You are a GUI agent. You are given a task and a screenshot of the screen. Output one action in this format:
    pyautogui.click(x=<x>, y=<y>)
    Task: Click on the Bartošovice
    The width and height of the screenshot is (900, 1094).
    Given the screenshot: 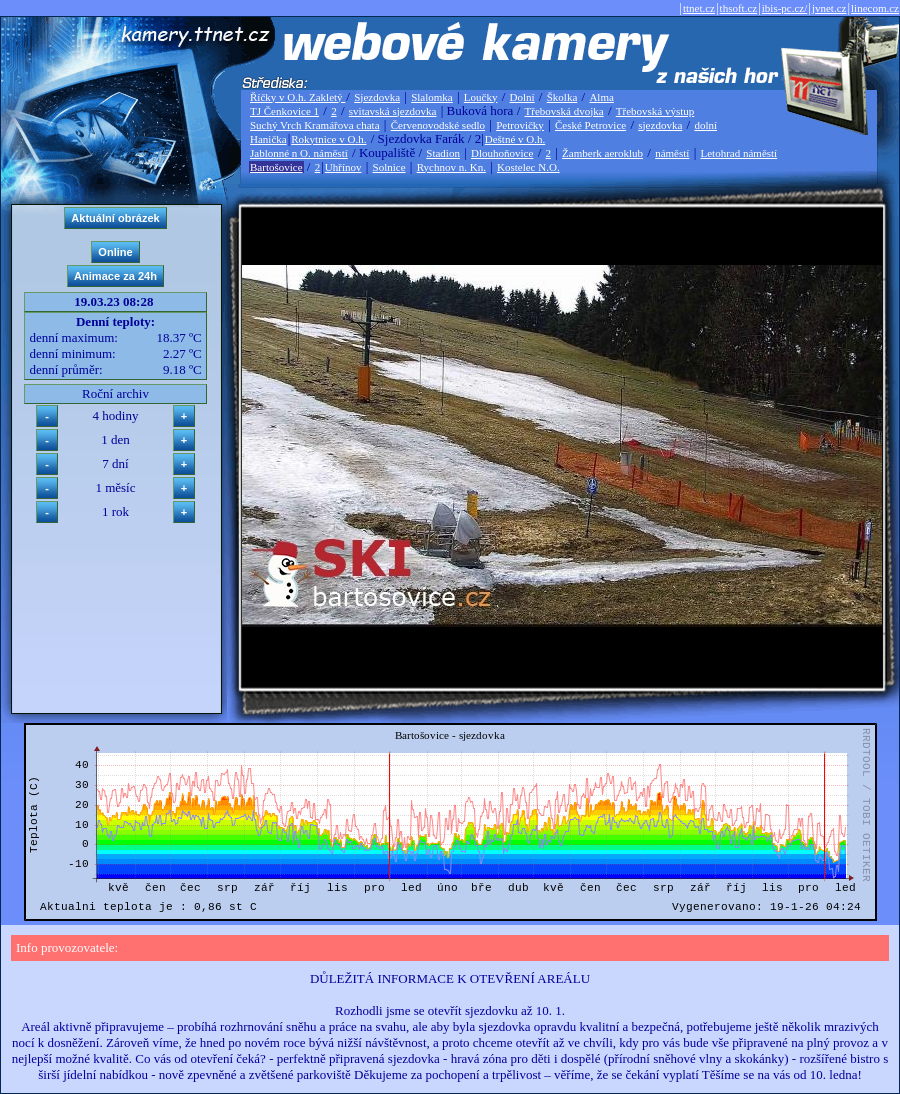 What is the action you would take?
    pyautogui.click(x=276, y=167)
    